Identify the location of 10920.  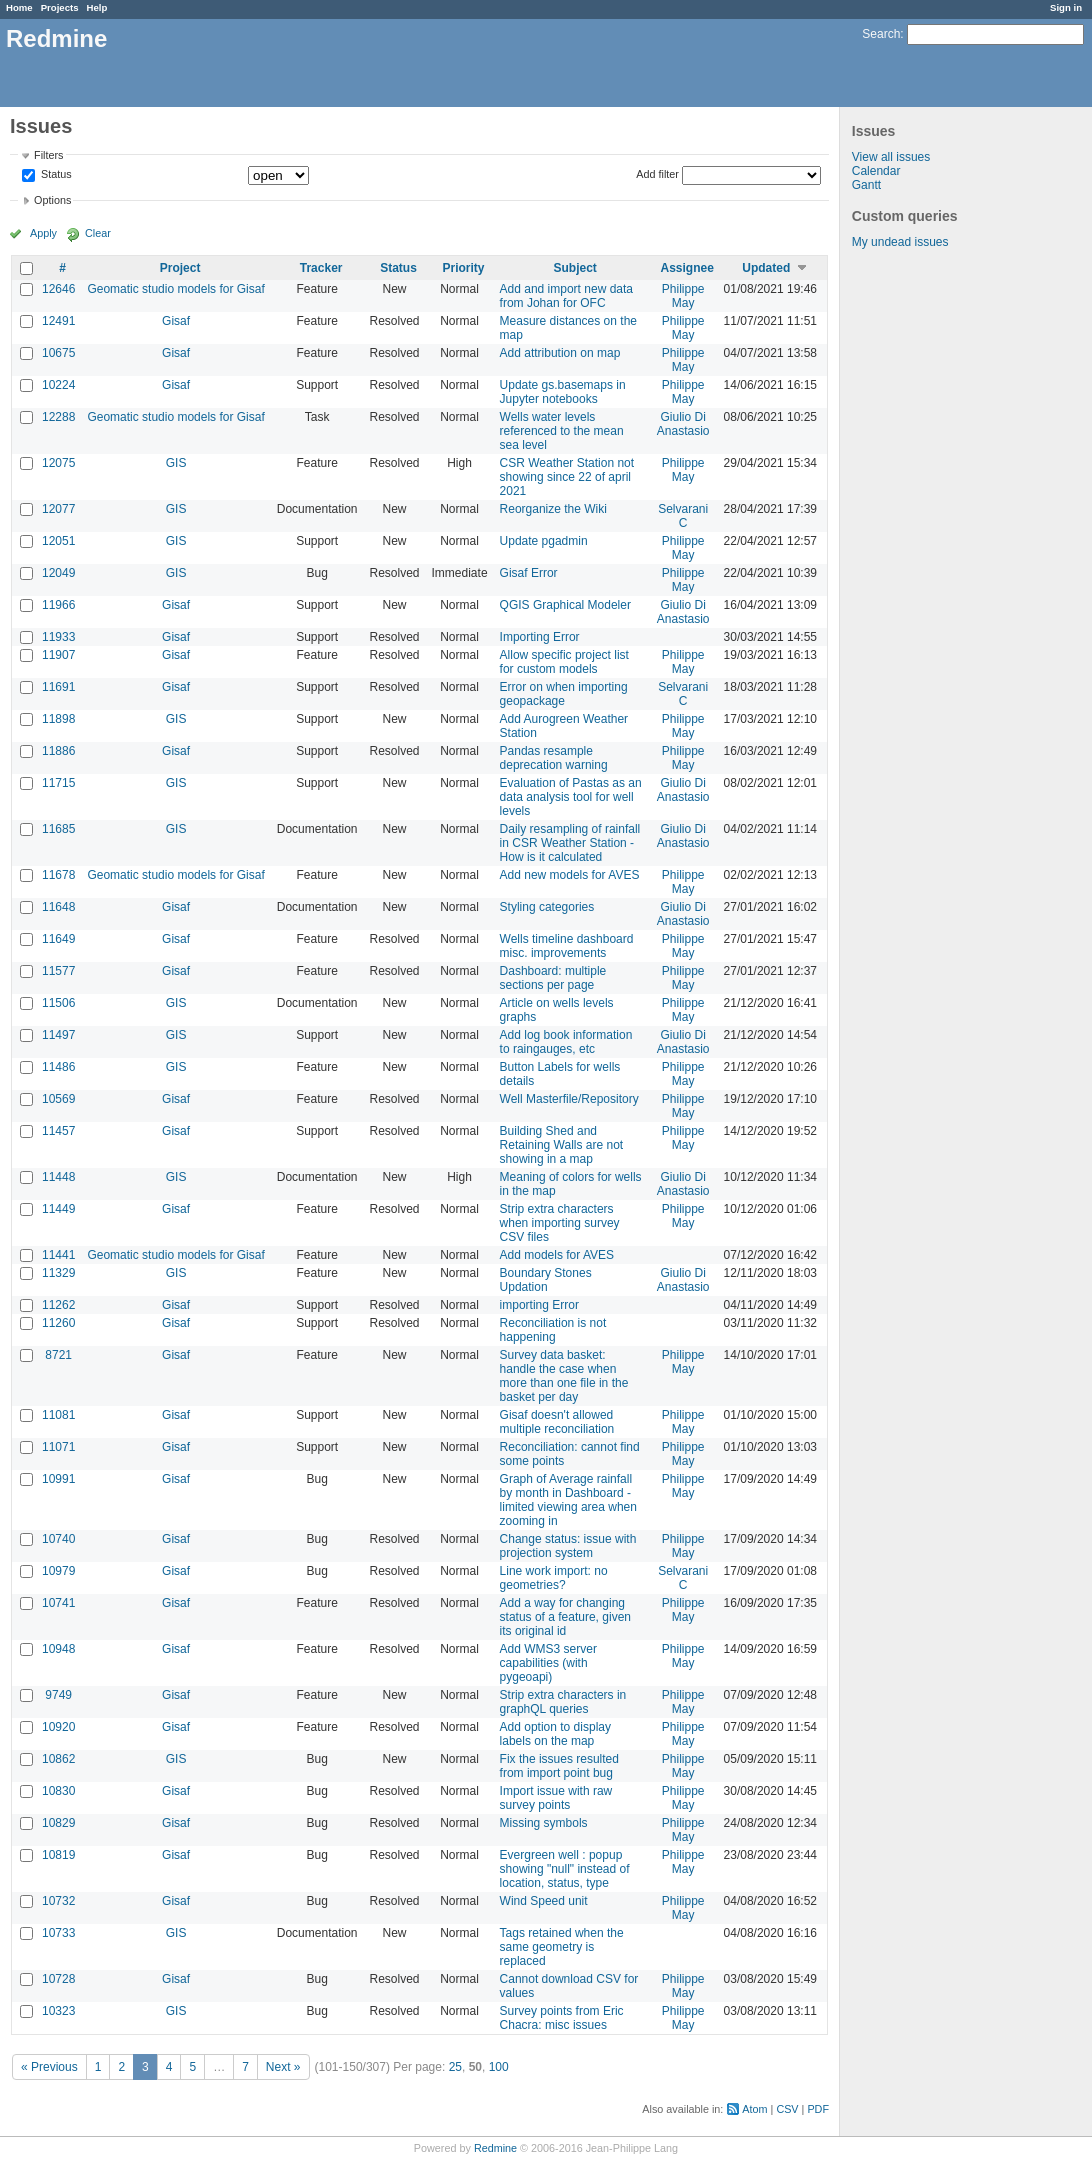
(58, 1727).